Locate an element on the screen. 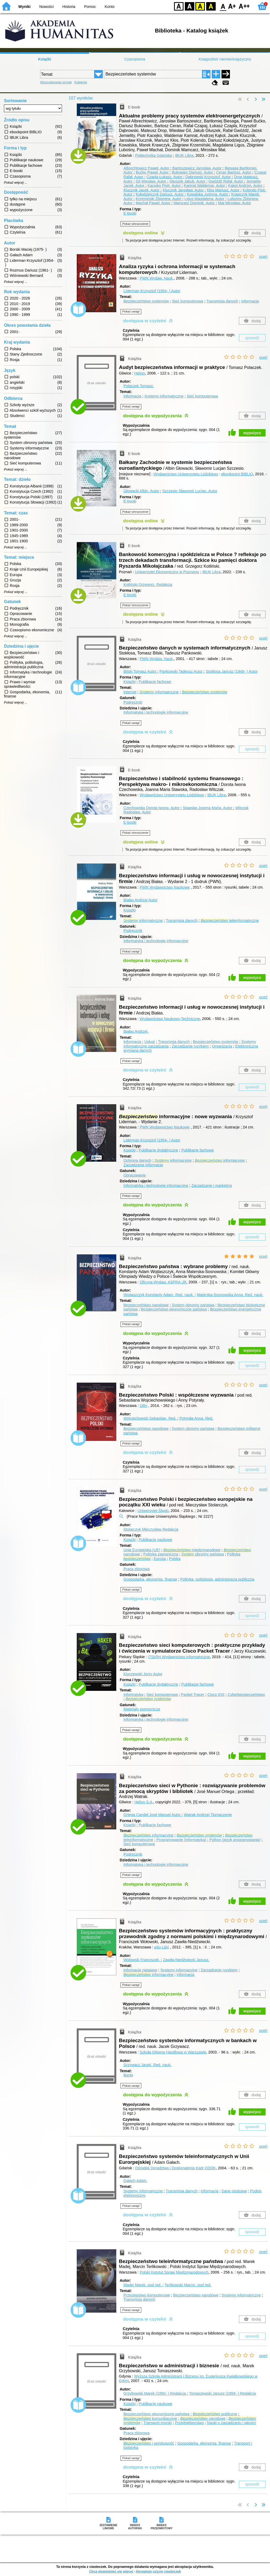  Czechowska Dorota Iwona. is located at coordinates (152, 808).